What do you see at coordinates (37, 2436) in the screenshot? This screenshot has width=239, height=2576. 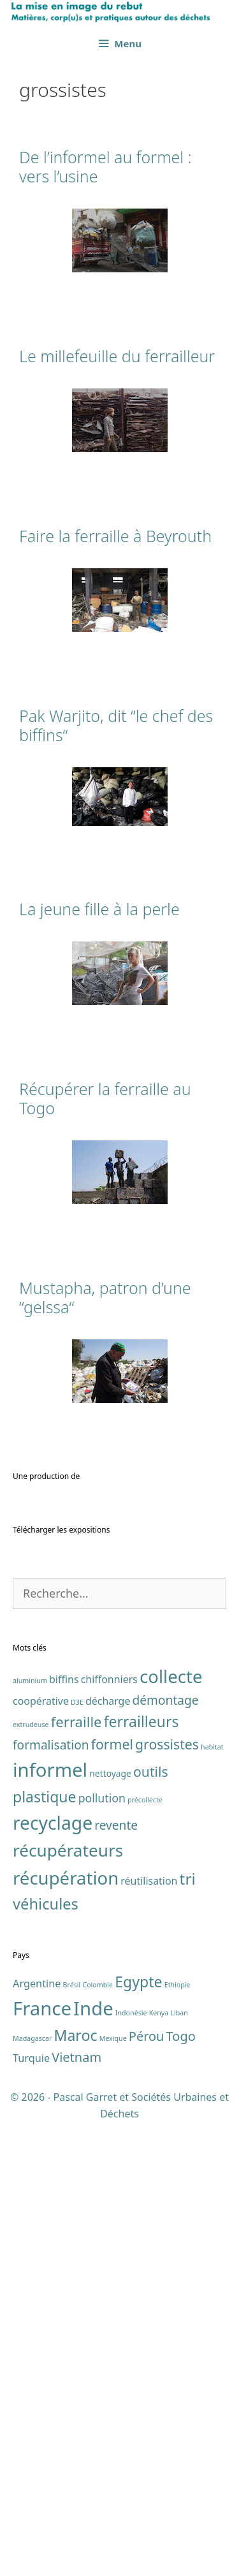 I see `Argentine [Argentine (2 éléments)]` at bounding box center [37, 2436].